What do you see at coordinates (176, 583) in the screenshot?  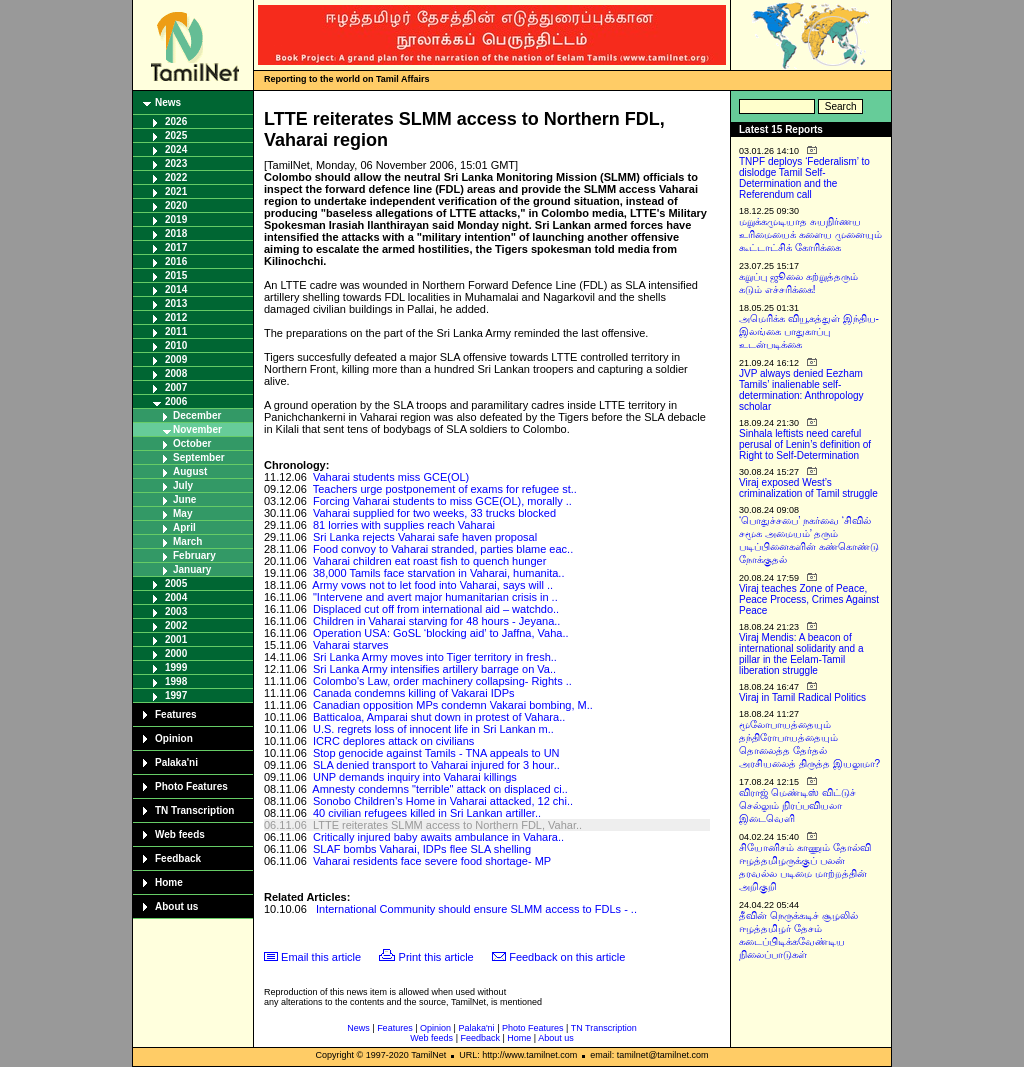 I see `2005` at bounding box center [176, 583].